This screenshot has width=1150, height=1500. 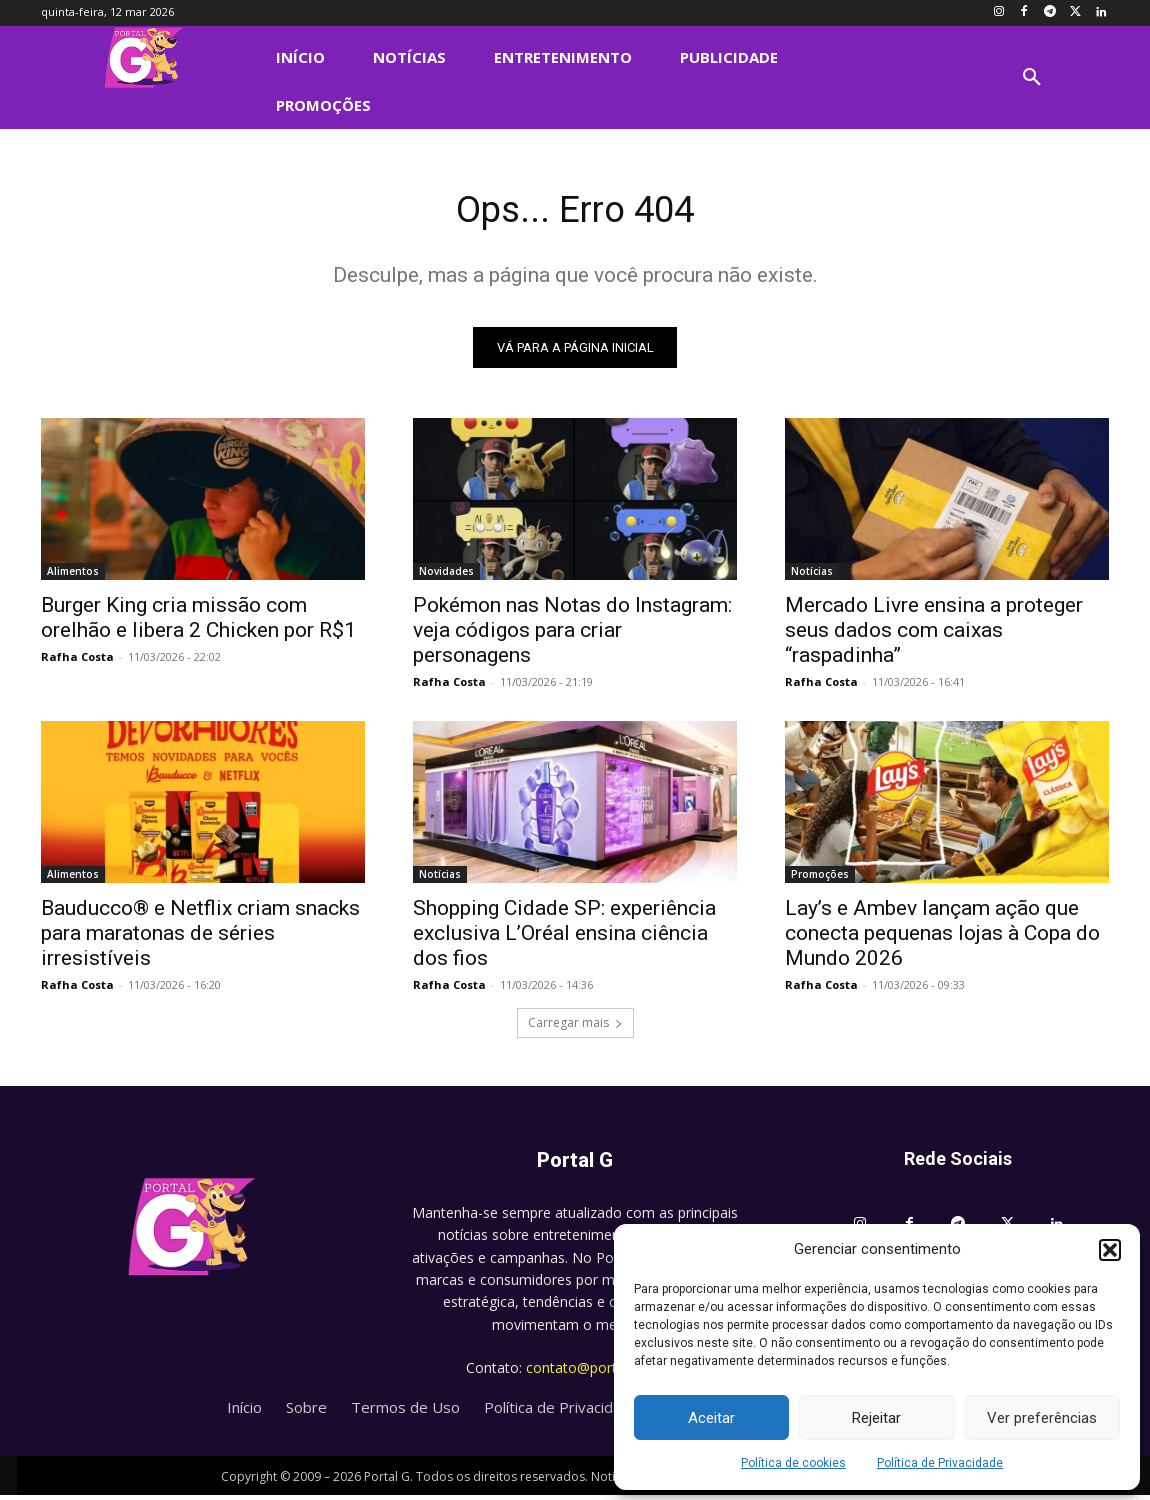 What do you see at coordinates (605, 1372) in the screenshot?
I see `contato@portalg.com.br` at bounding box center [605, 1372].